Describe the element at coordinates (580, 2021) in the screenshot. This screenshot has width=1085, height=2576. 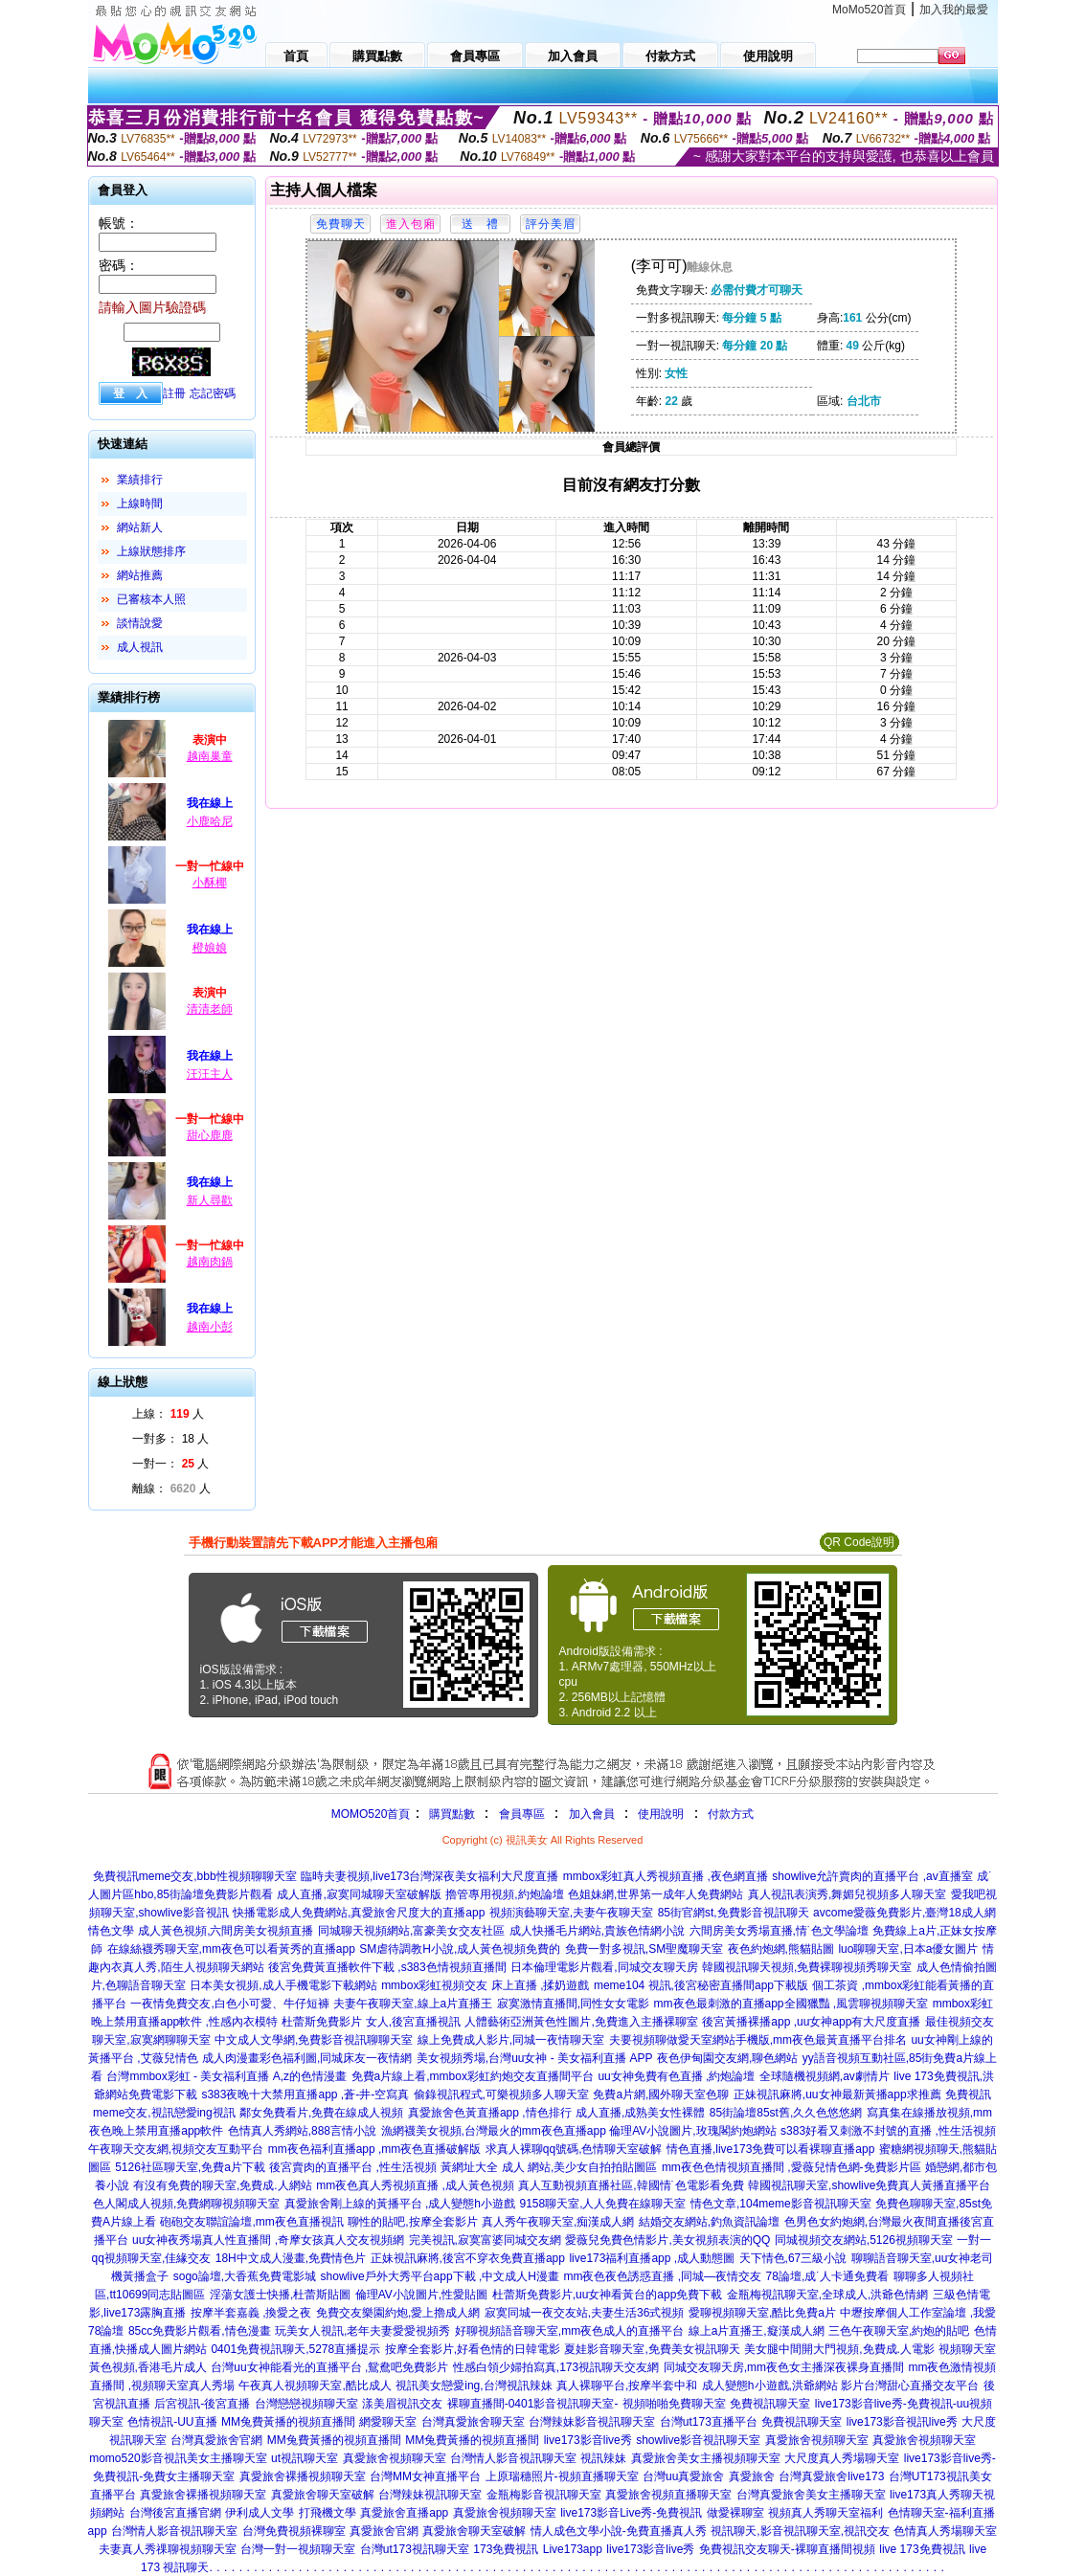
I see `人體藝術亞洲黃色性圖片,免費進入主播裸聊室` at that location.